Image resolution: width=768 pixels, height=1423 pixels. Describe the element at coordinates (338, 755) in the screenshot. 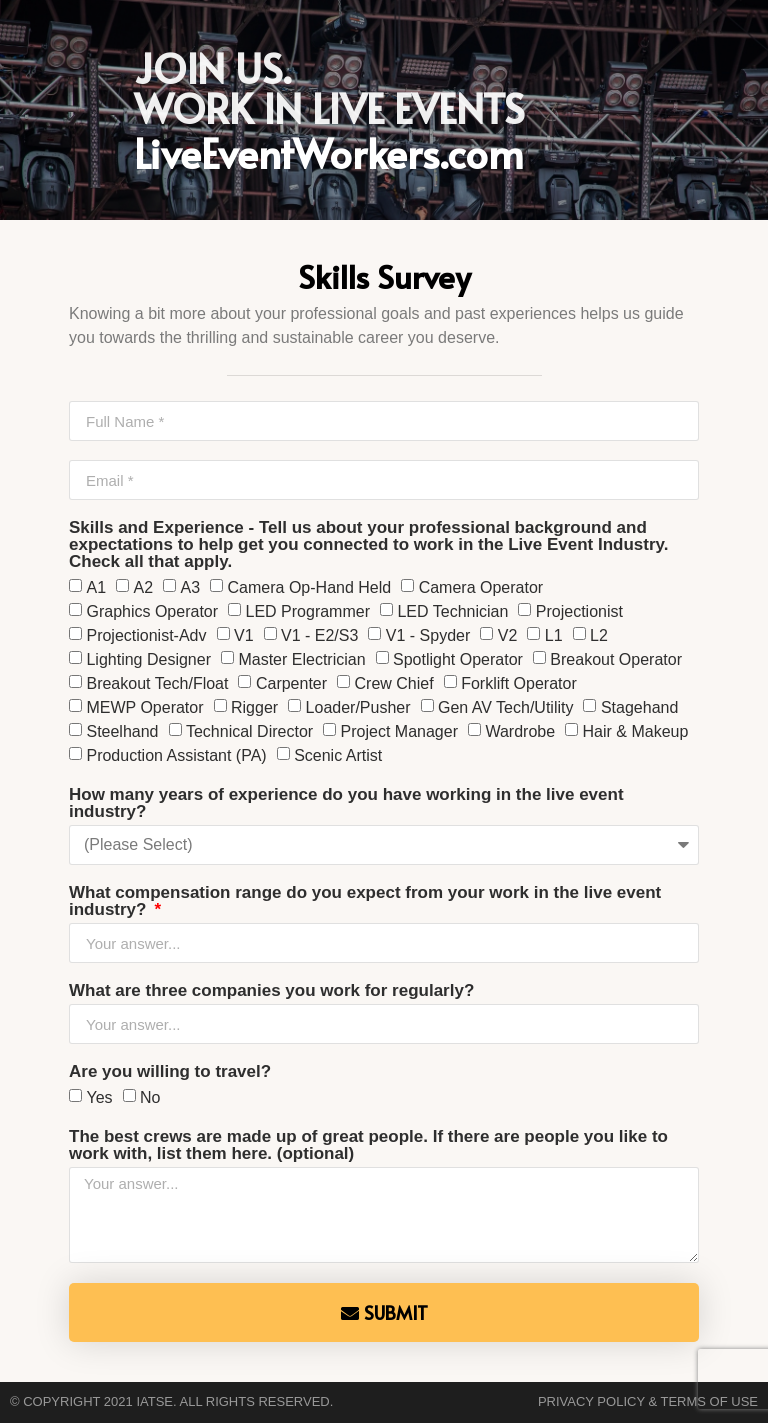

I see `Scenic Artist` at that location.